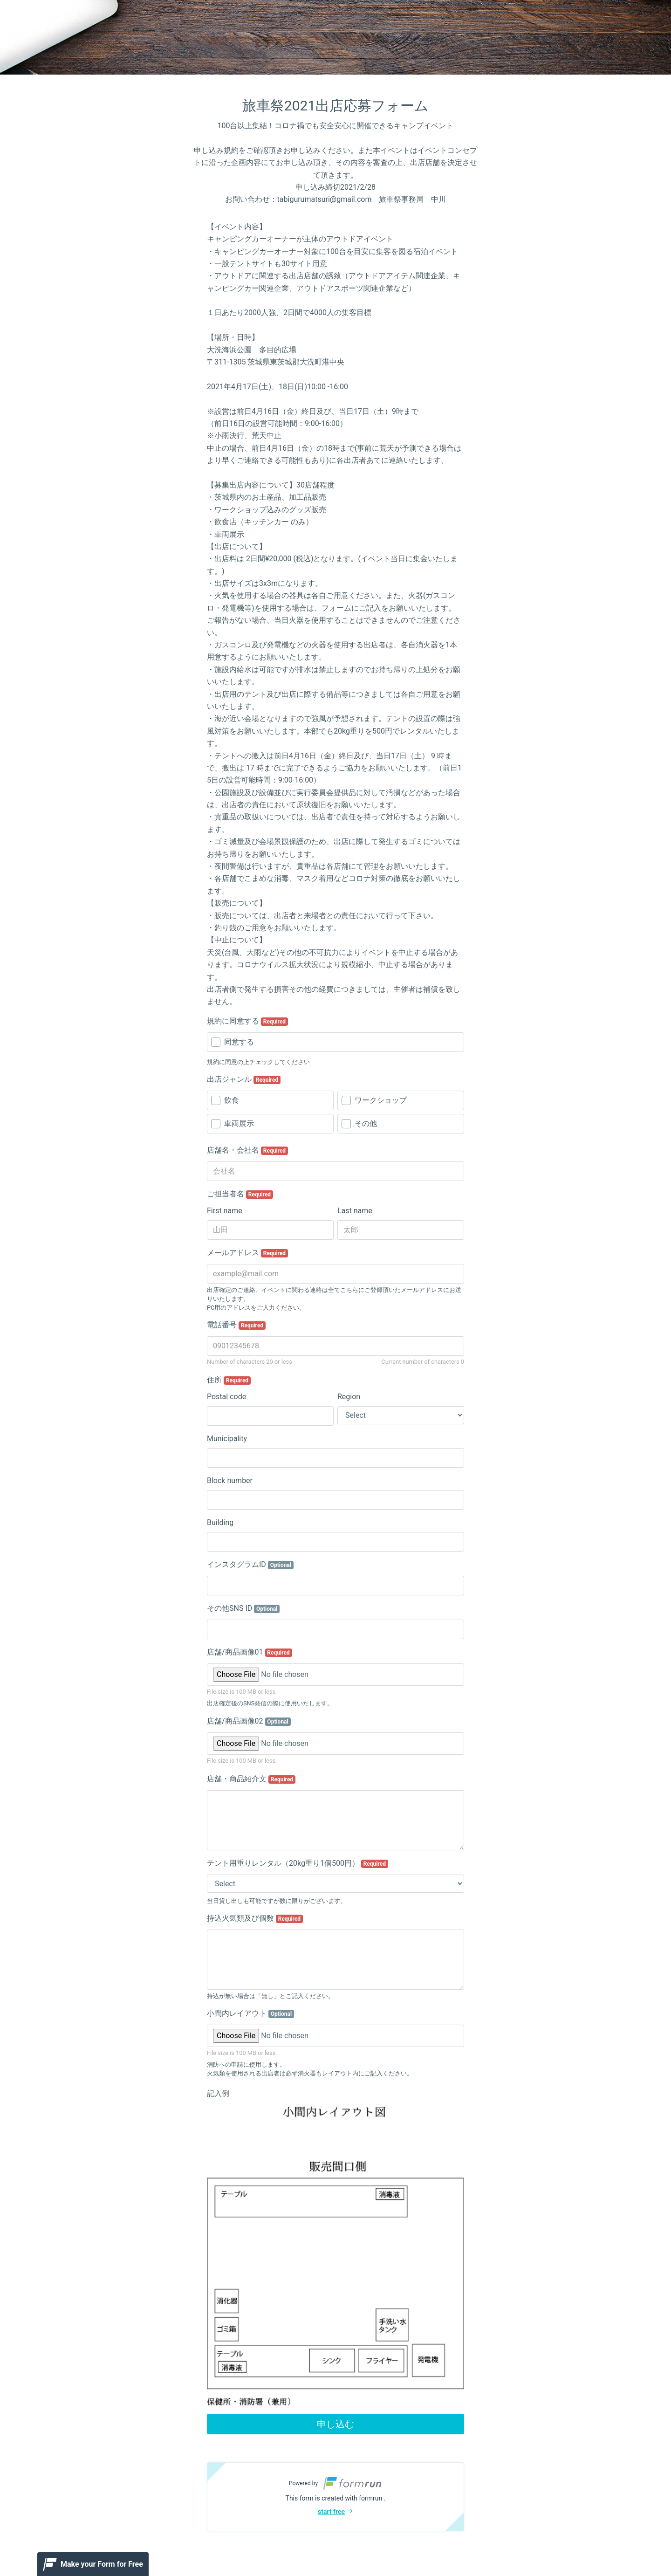  Describe the element at coordinates (229, 1380) in the screenshot. I see `住所` at that location.